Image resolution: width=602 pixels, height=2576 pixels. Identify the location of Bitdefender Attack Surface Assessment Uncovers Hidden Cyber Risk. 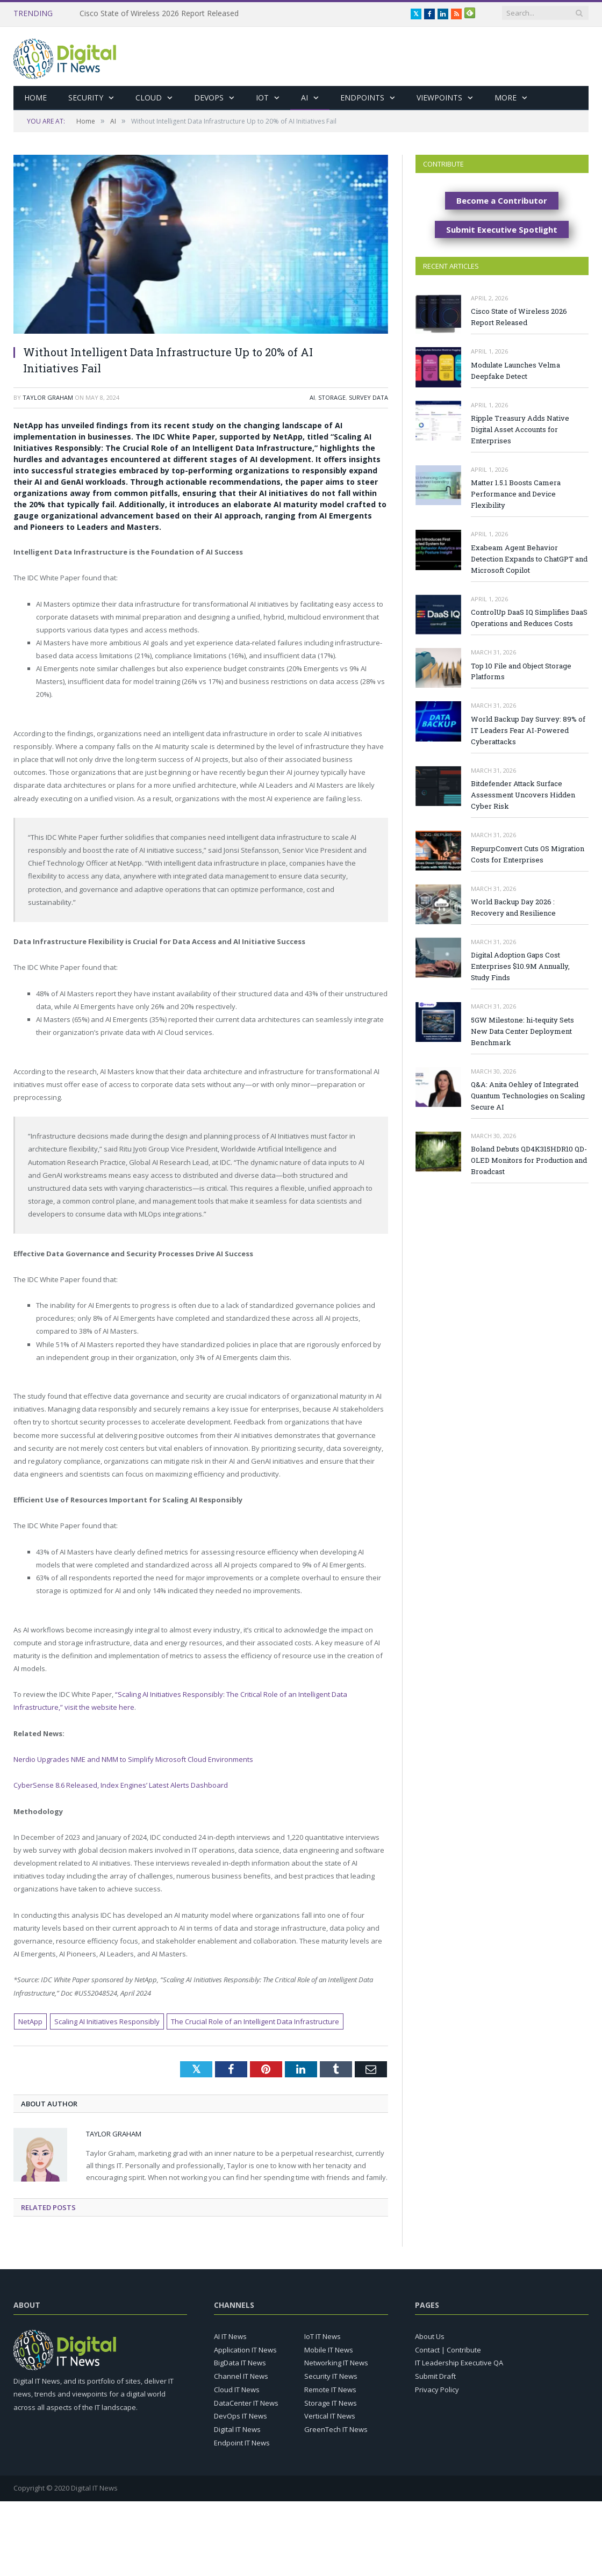
(523, 795).